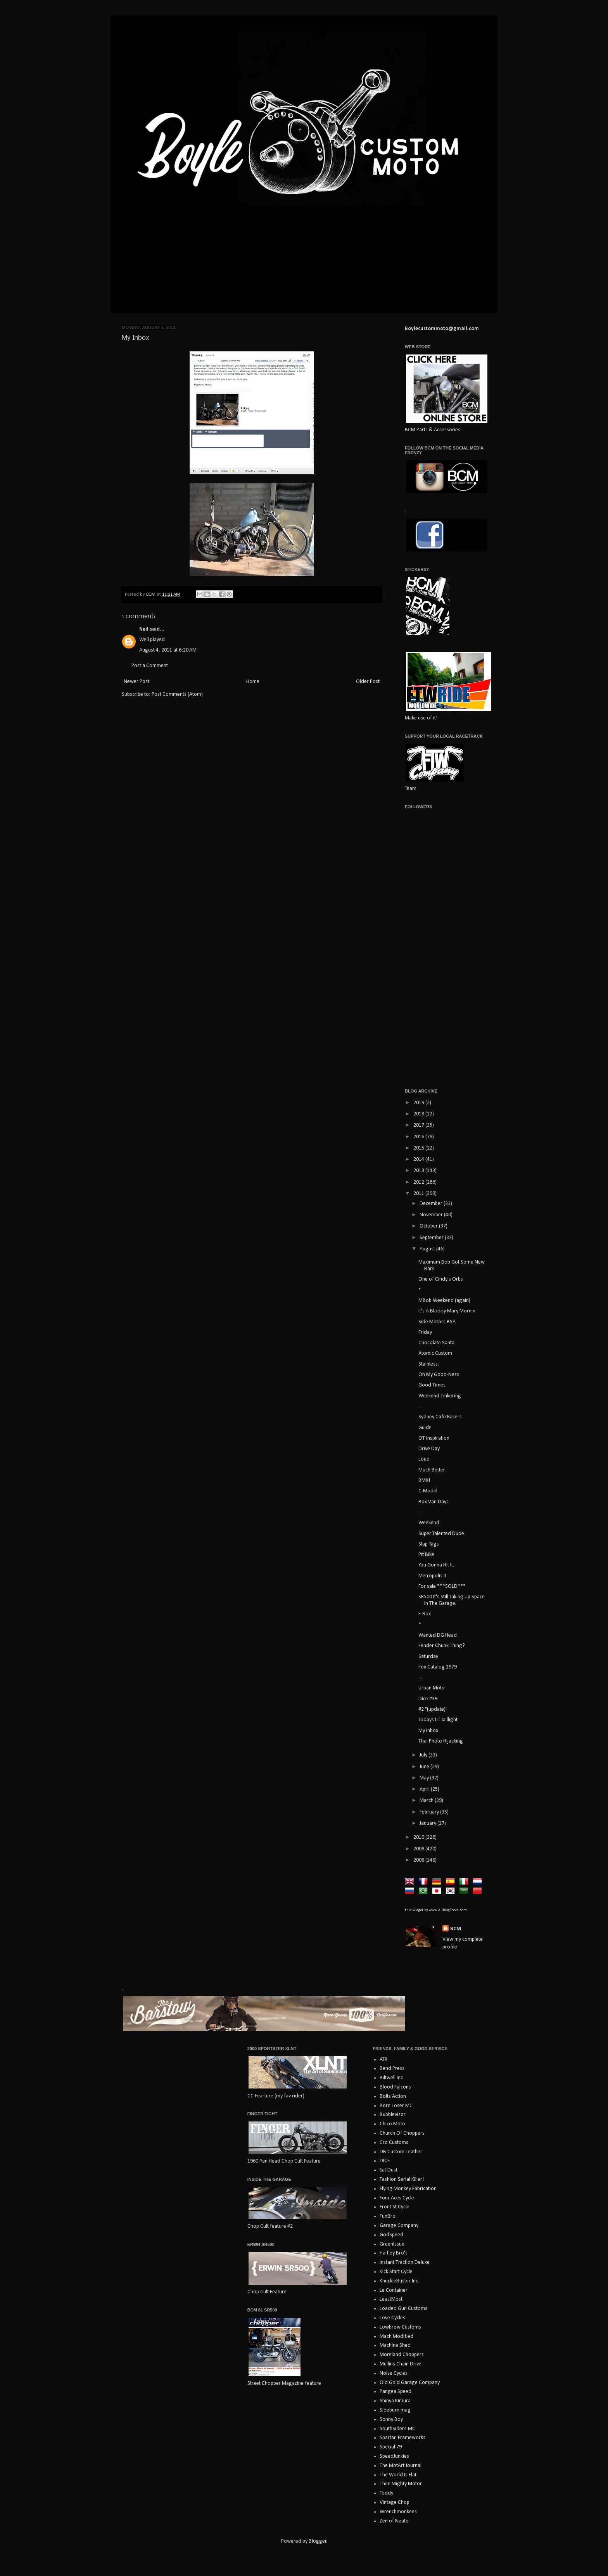 This screenshot has height=2576, width=608. What do you see at coordinates (368, 682) in the screenshot?
I see `Older Post` at bounding box center [368, 682].